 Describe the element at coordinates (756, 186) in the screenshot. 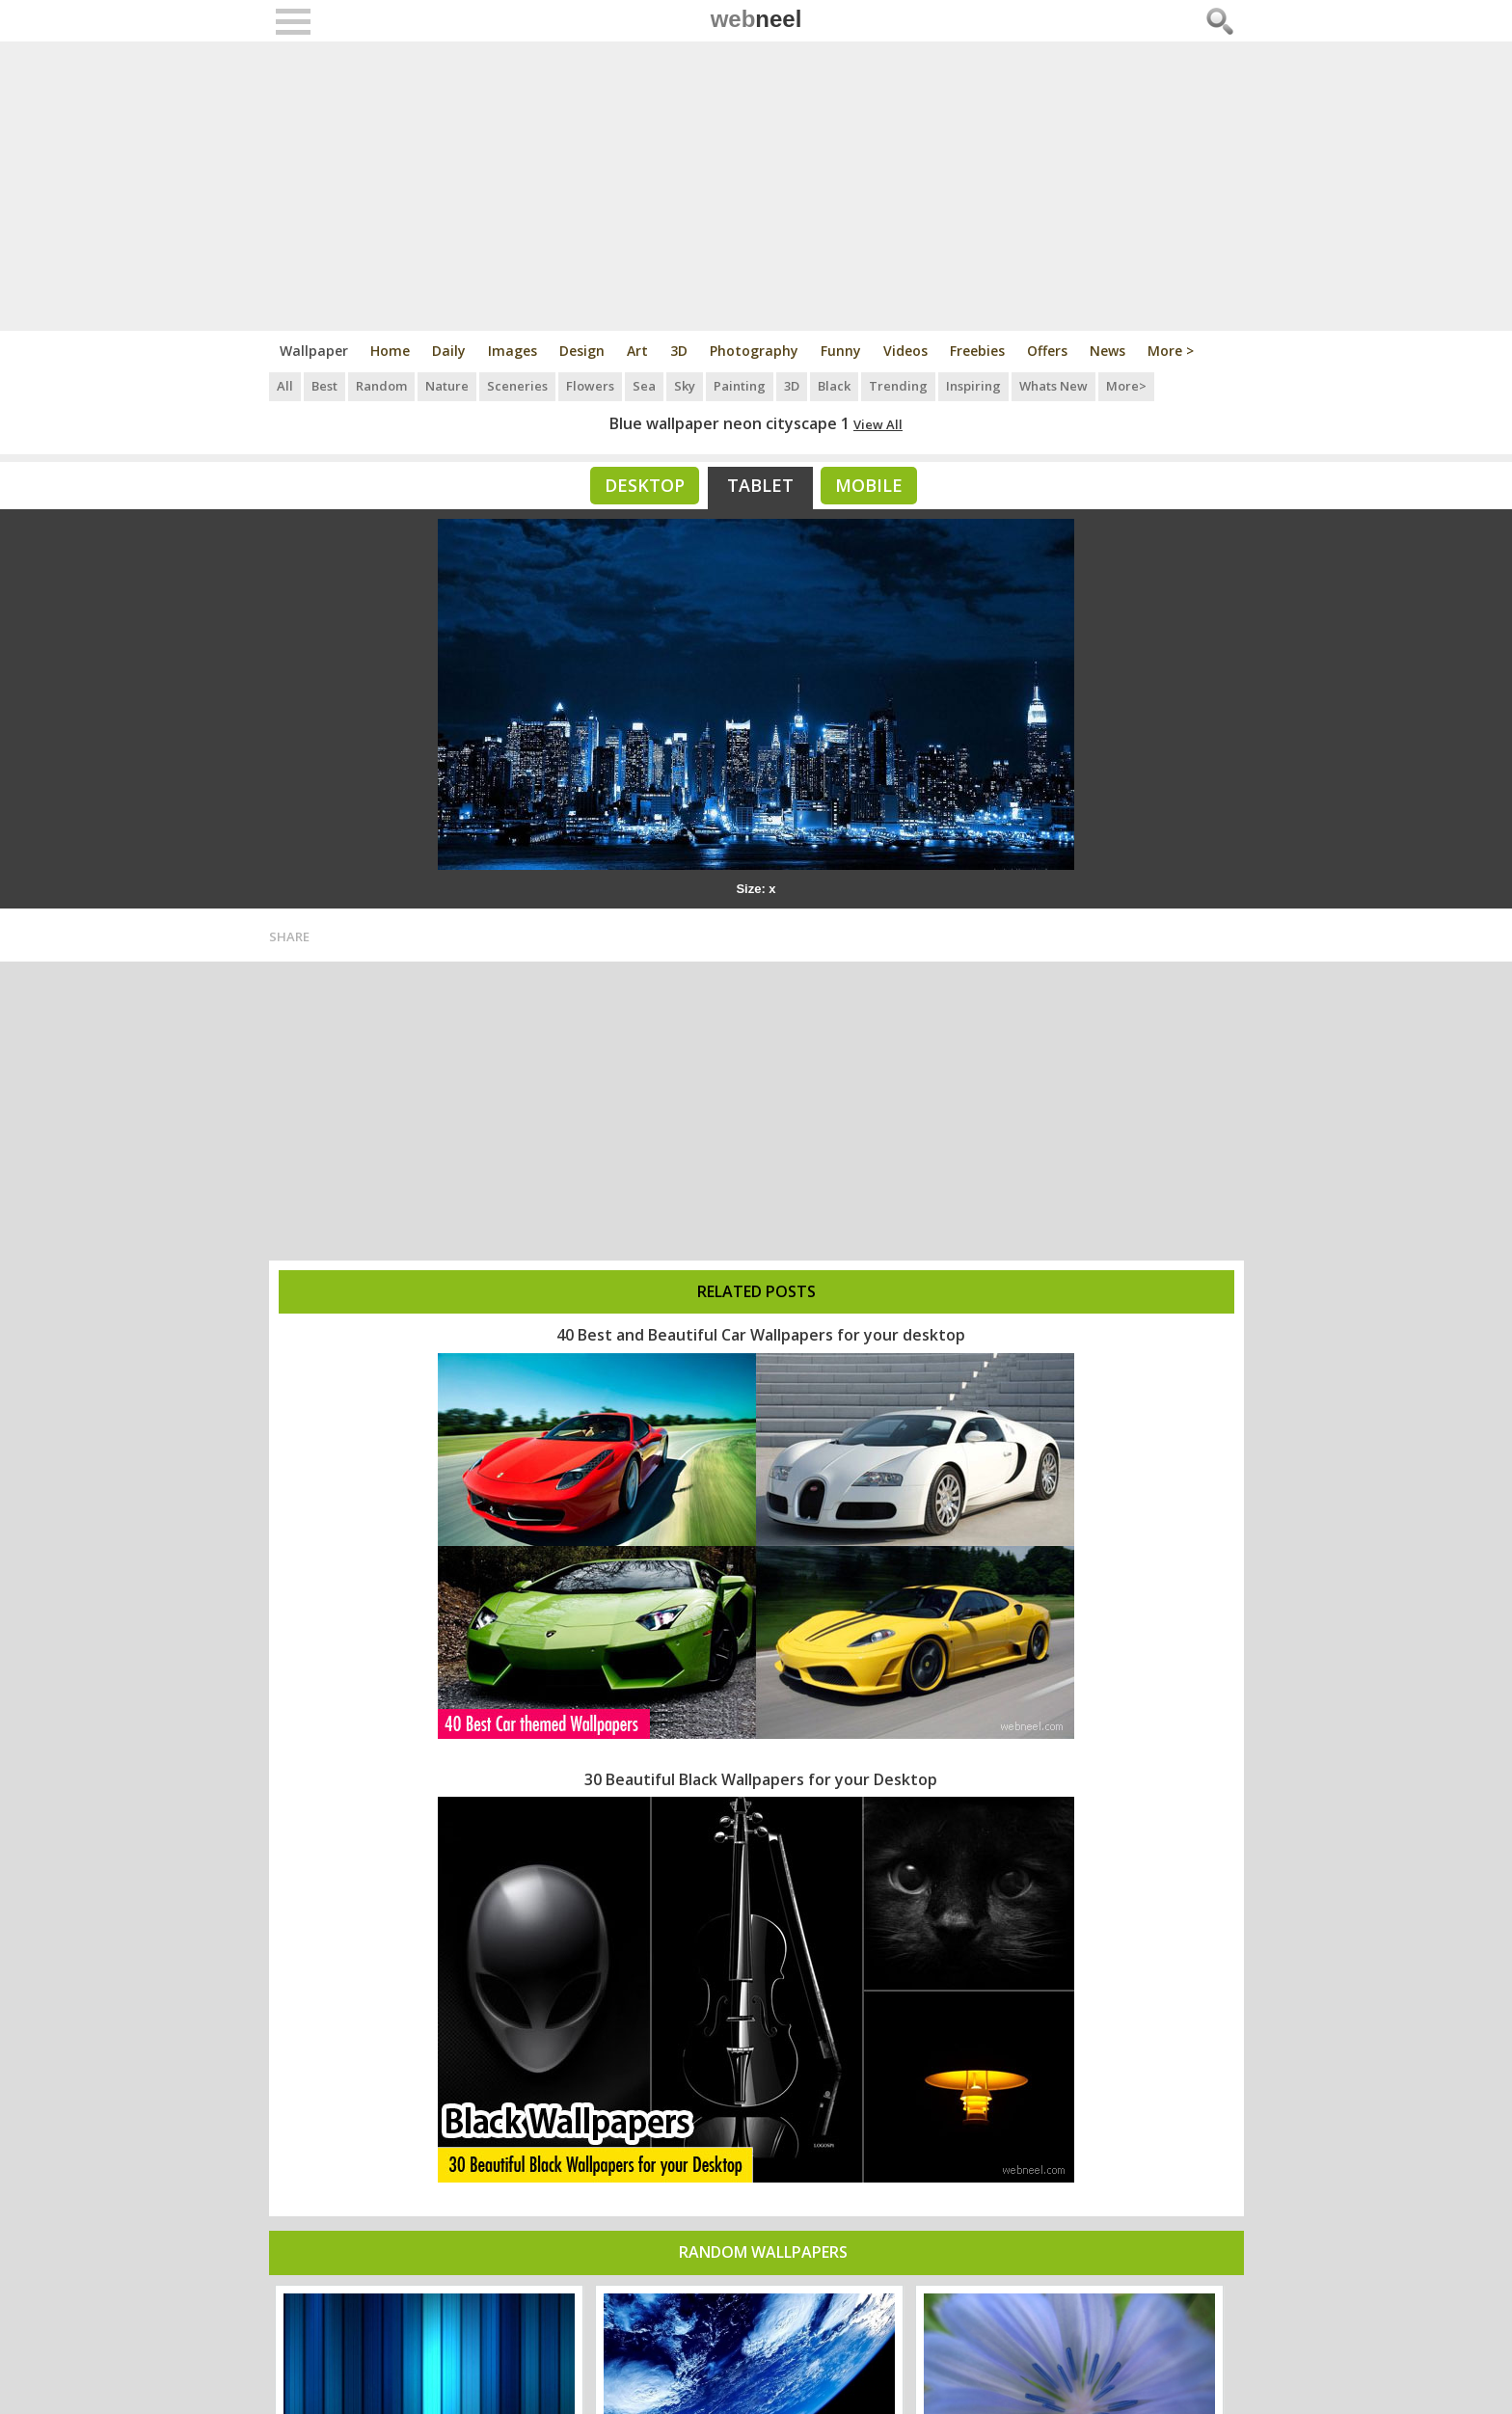

I see `[Advertisement]` at that location.